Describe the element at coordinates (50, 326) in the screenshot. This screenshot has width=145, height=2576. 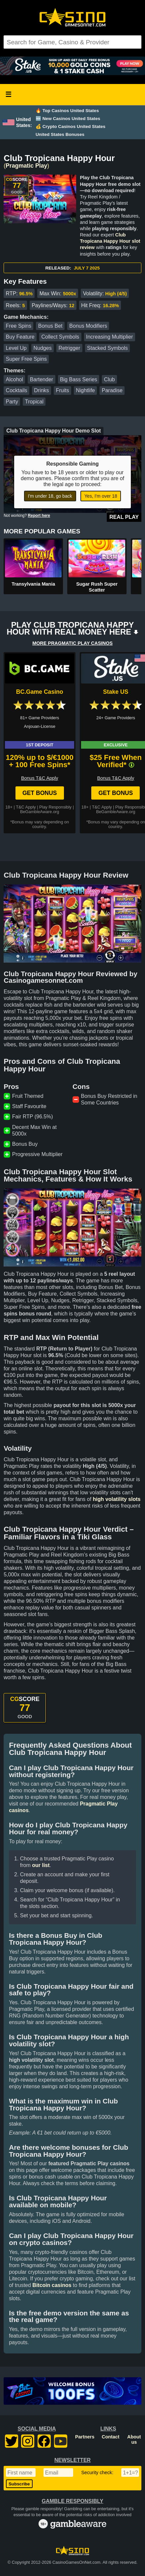
I see `Bonus Bet` at that location.